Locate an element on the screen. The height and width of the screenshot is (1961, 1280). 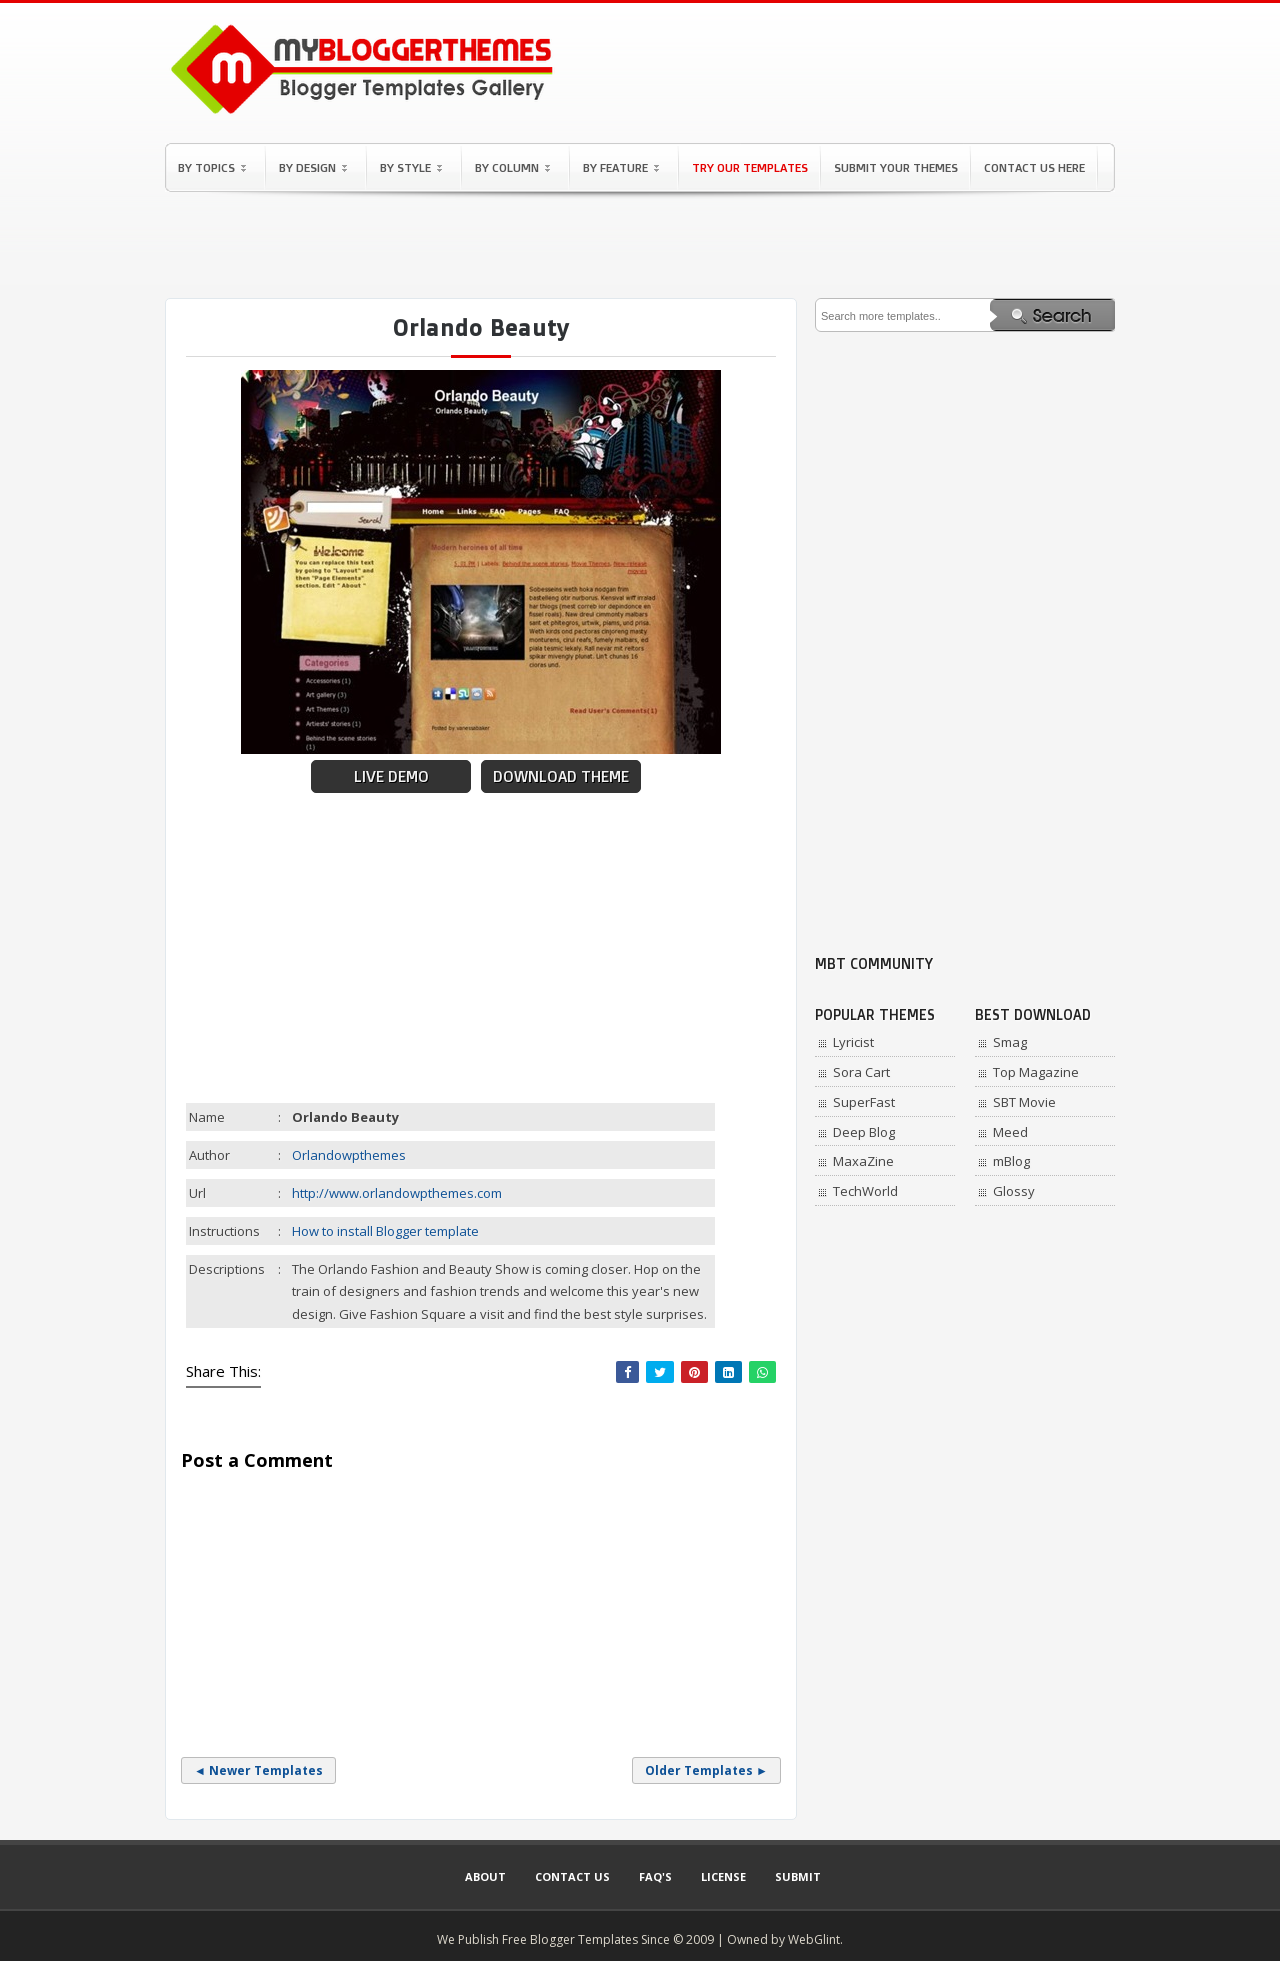
By Style is located at coordinates (411, 167).